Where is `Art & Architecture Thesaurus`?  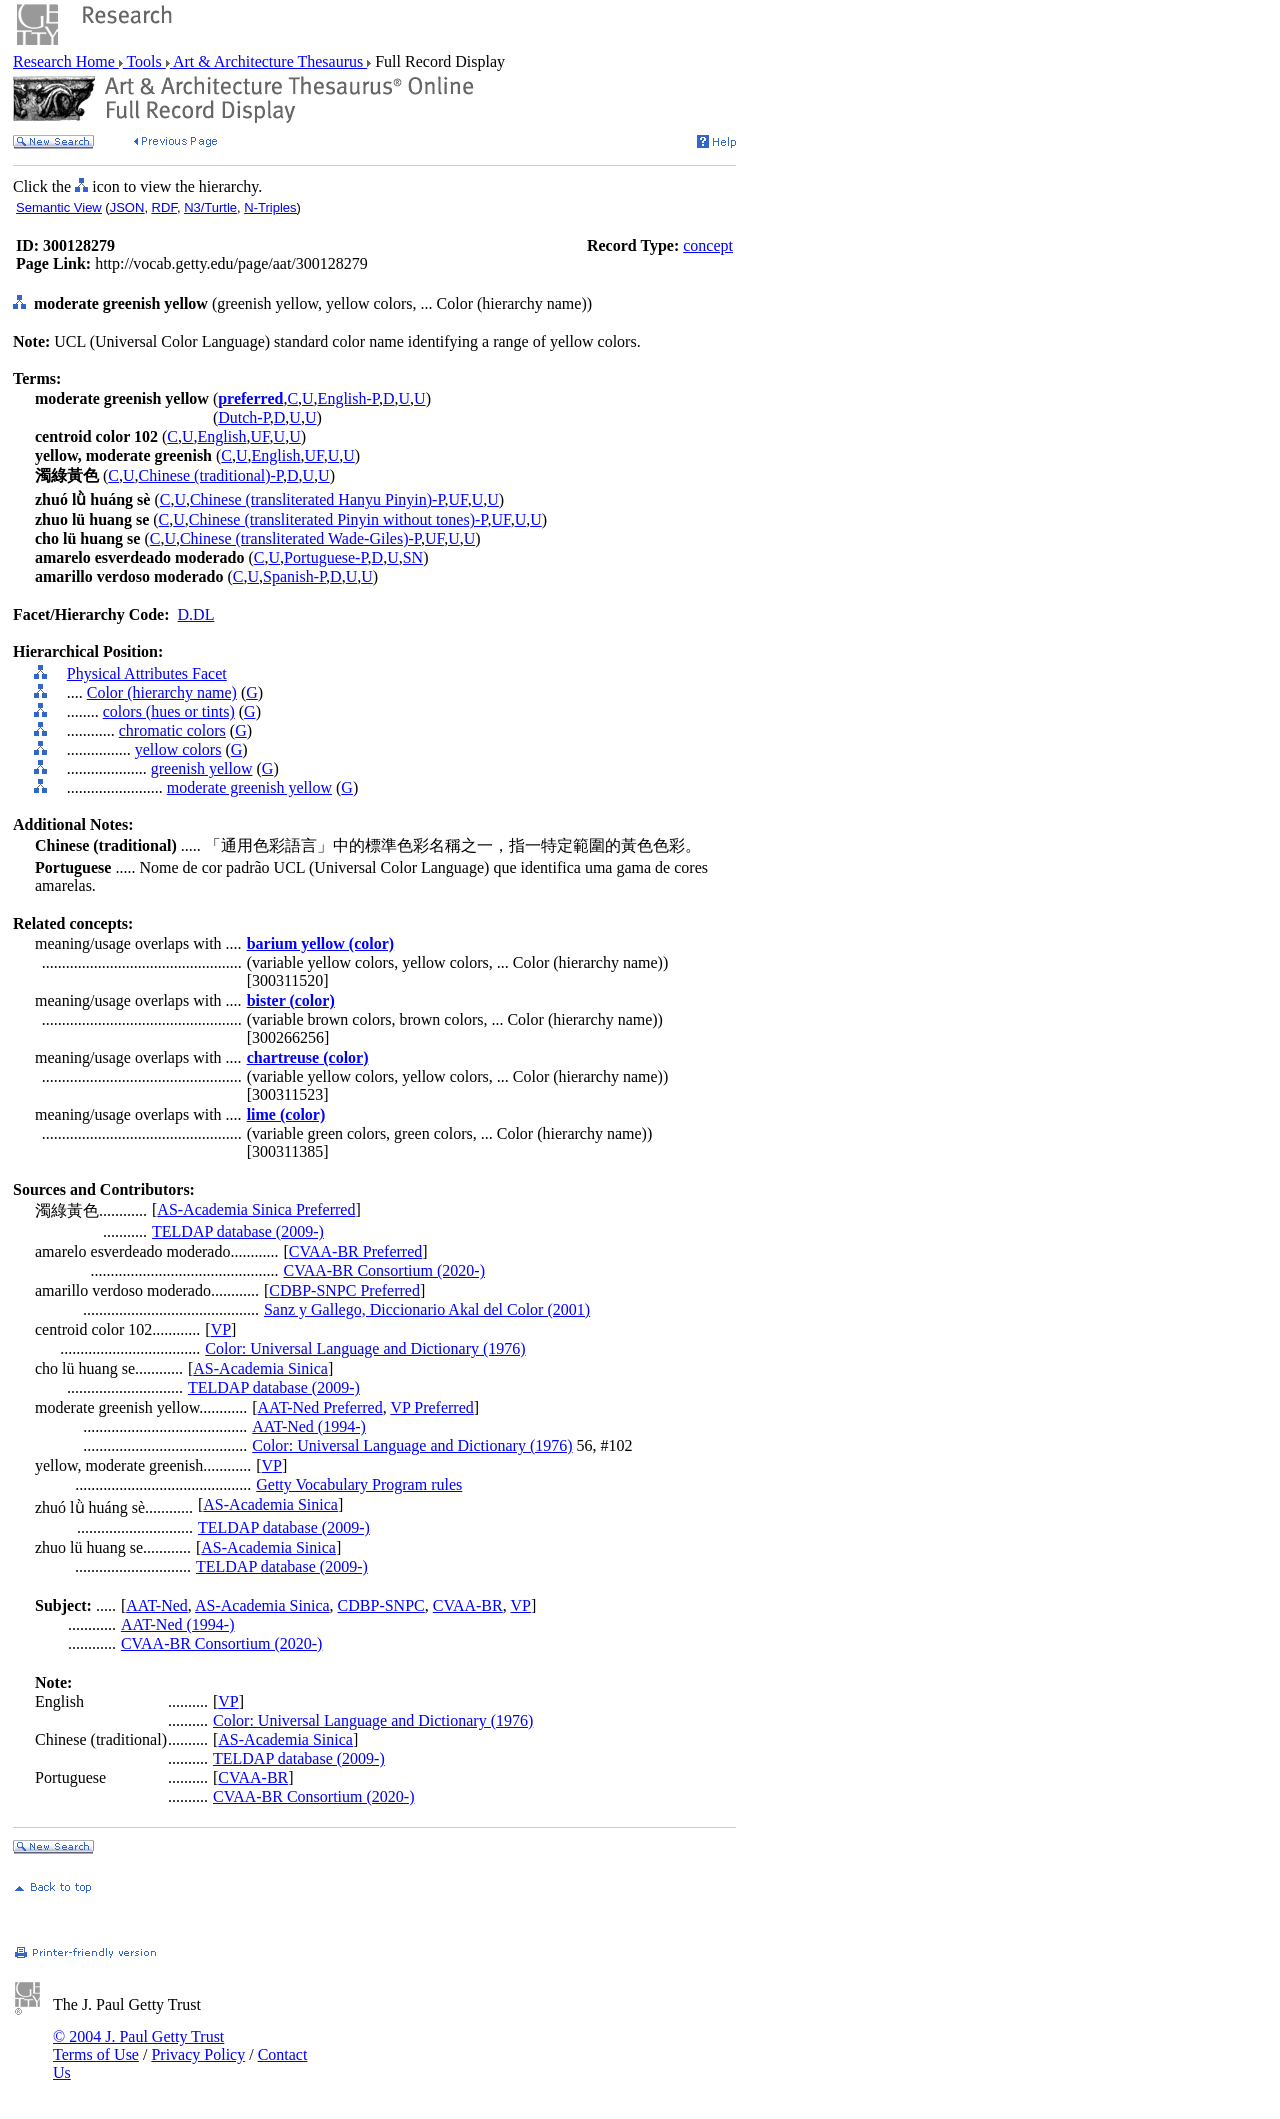
Art & Architecture Thesaurus is located at coordinates (268, 61).